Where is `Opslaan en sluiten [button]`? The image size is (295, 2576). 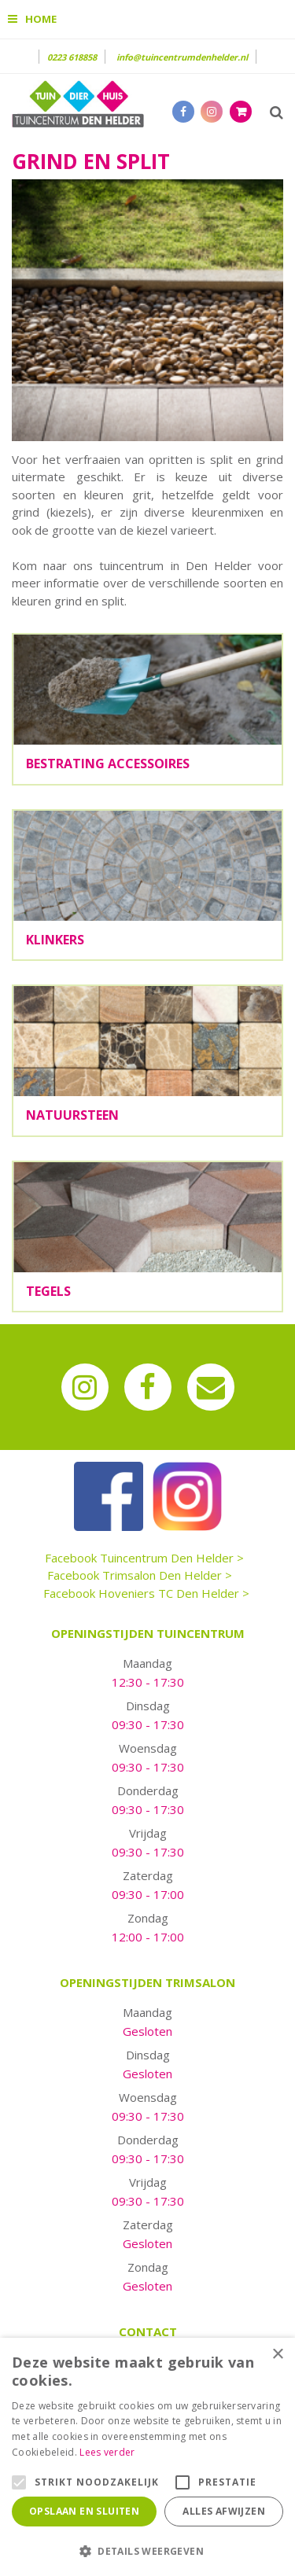 Opslaan en sluiten [button] is located at coordinates (84, 2511).